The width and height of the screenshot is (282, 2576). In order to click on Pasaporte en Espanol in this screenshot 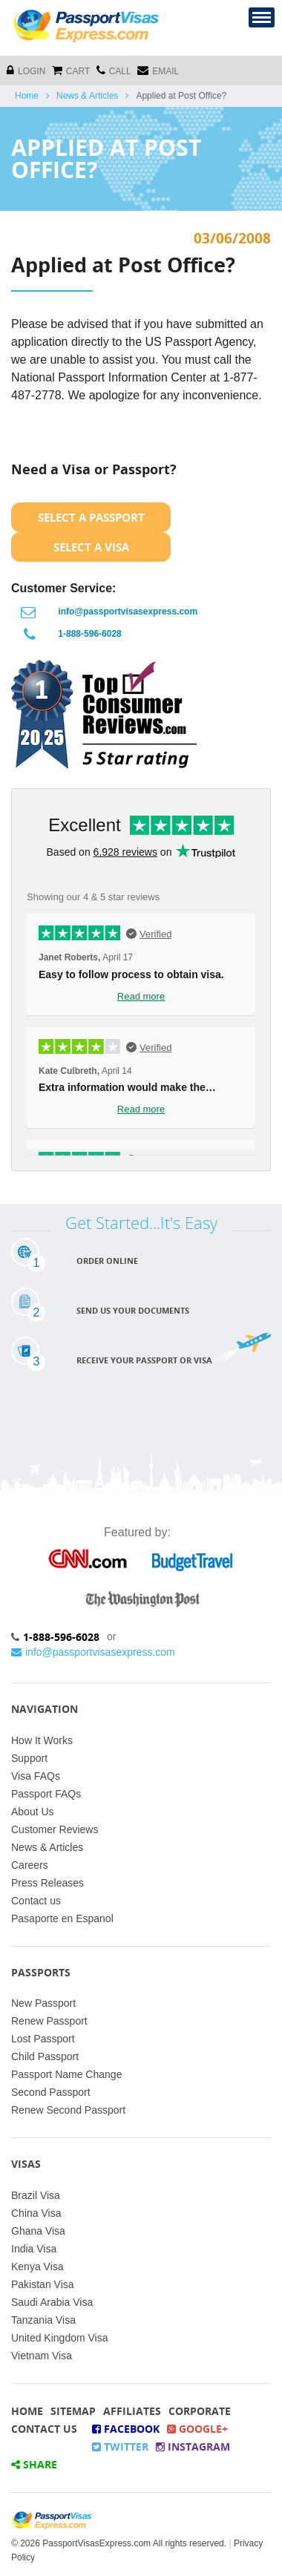, I will do `click(62, 1918)`.